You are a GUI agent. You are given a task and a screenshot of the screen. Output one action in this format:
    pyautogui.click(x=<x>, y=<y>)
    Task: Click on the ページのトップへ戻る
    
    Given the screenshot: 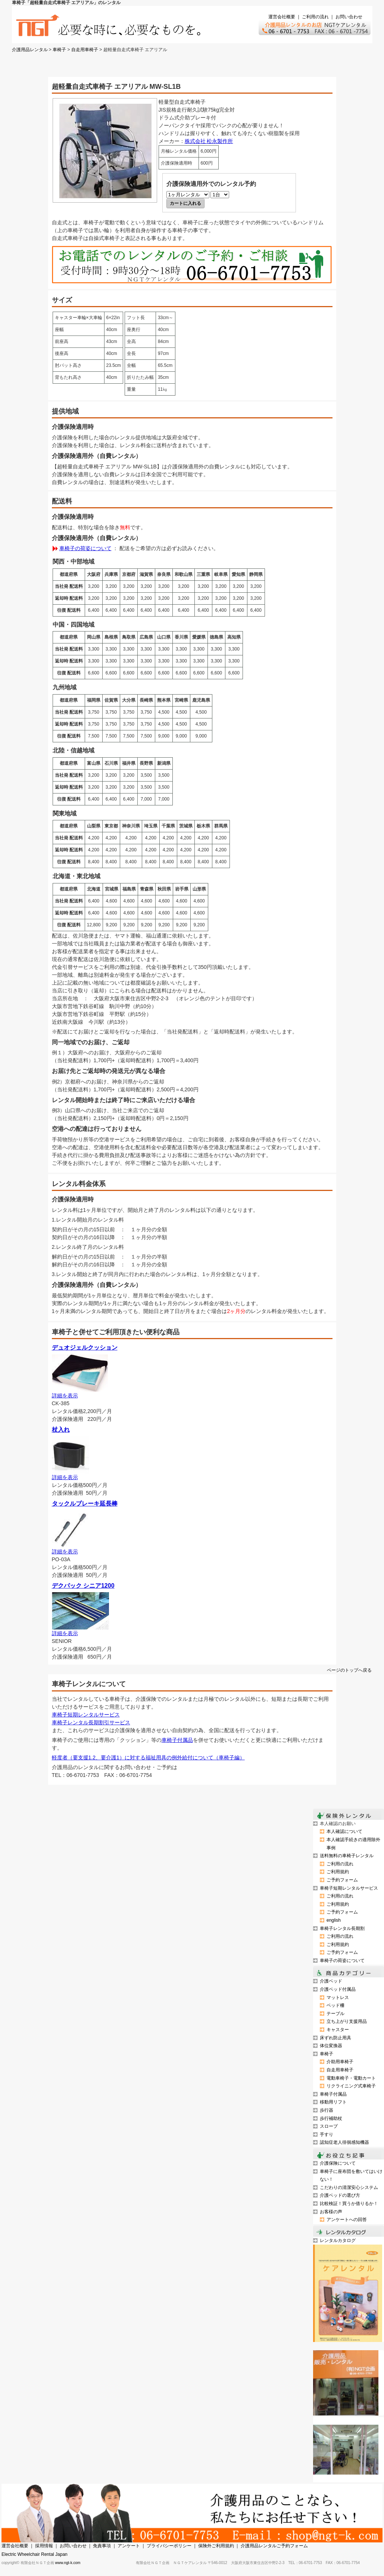 What is the action you would take?
    pyautogui.click(x=349, y=1670)
    